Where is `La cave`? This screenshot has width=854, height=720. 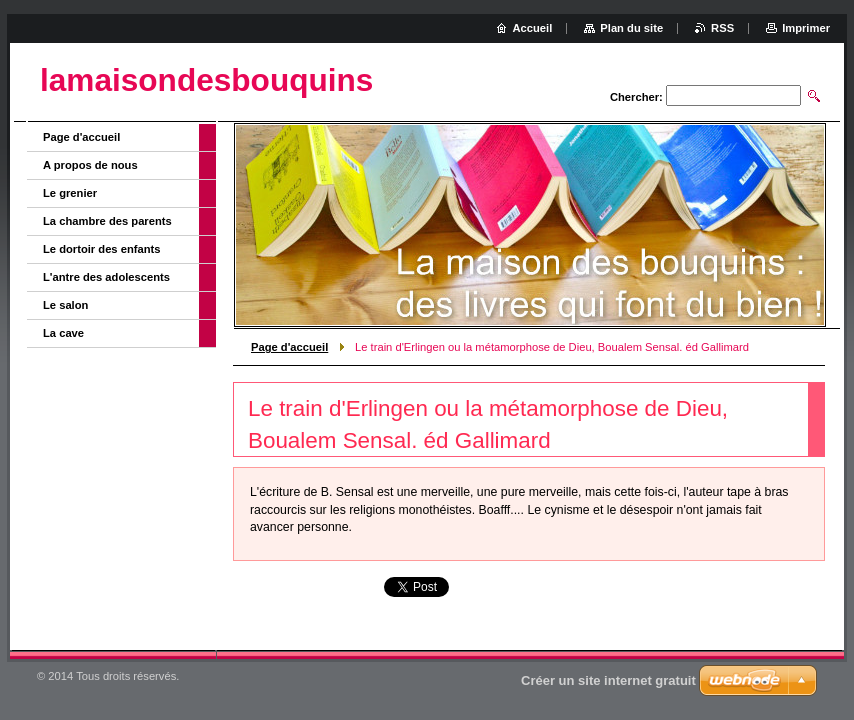
La cave is located at coordinates (63, 333).